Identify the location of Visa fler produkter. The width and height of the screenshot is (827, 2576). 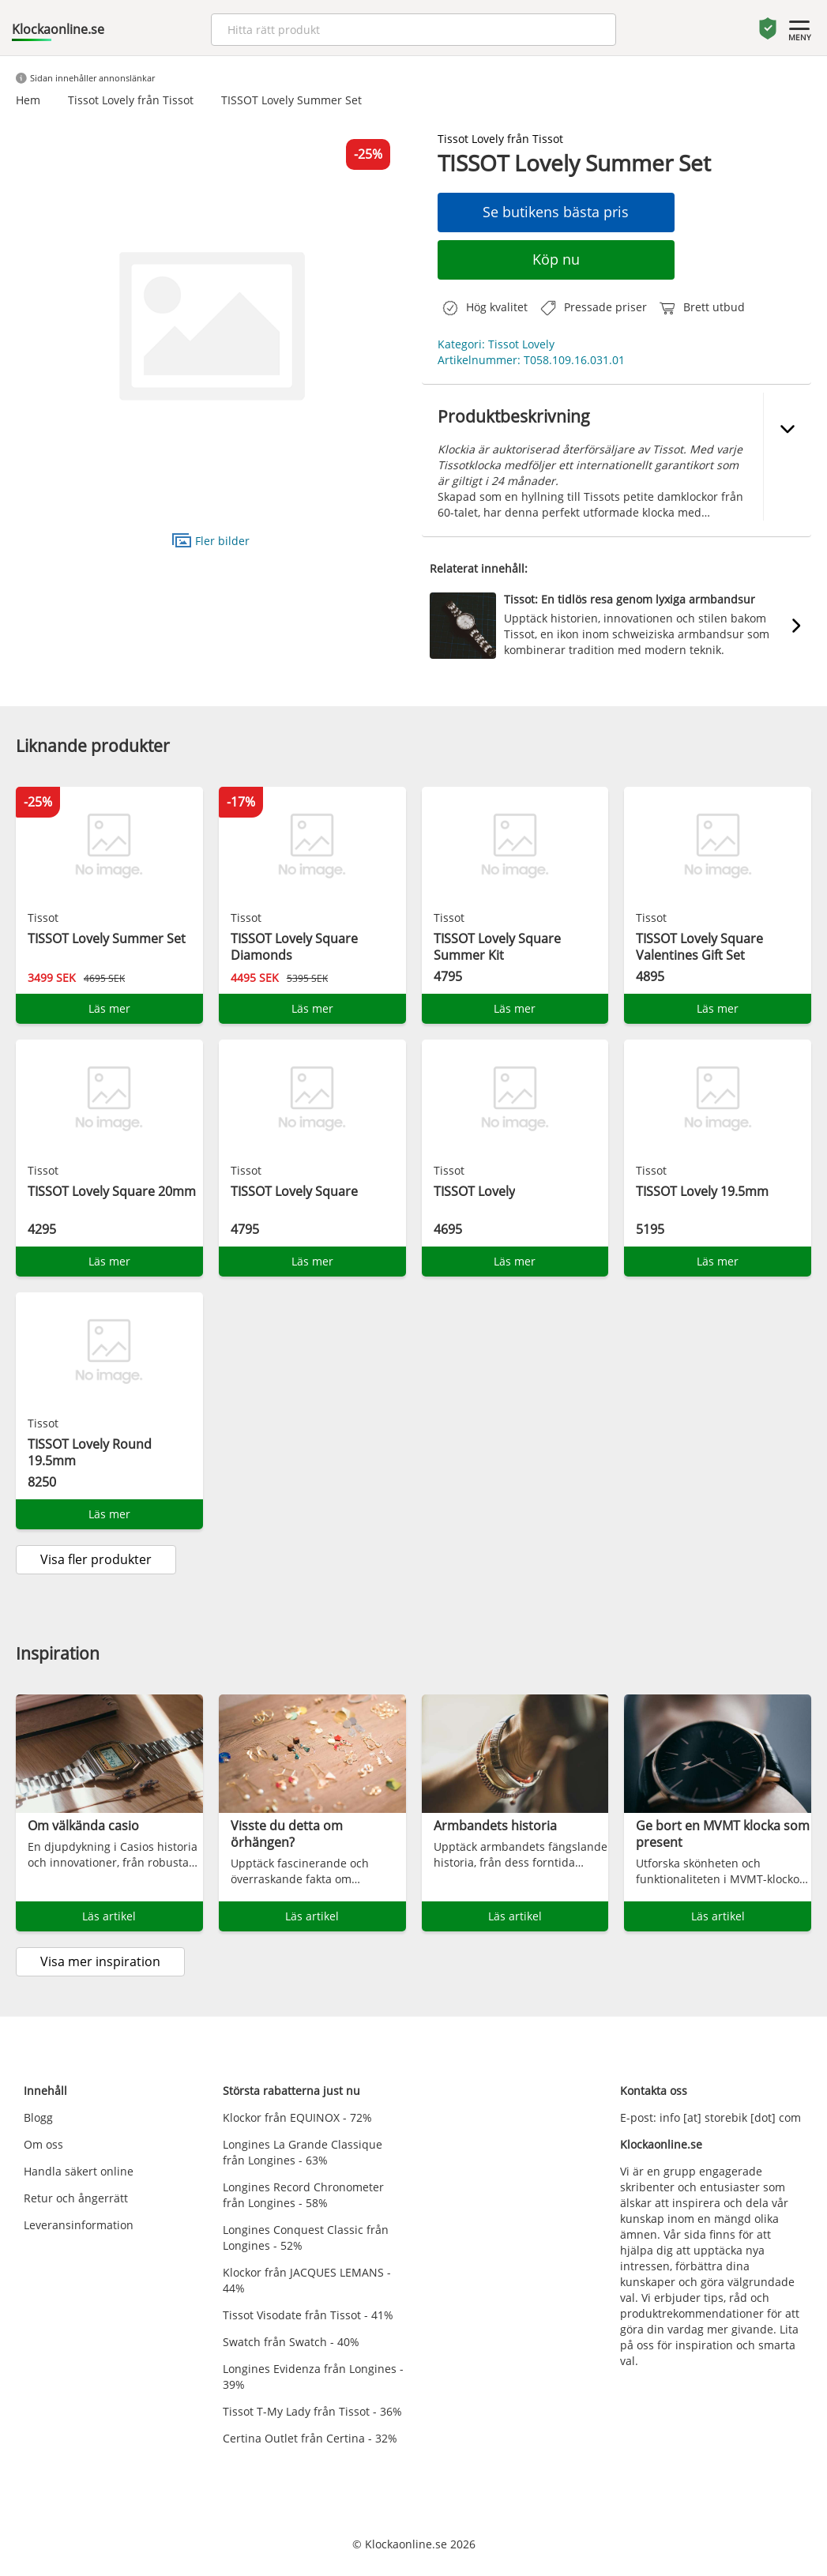
(96, 1559).